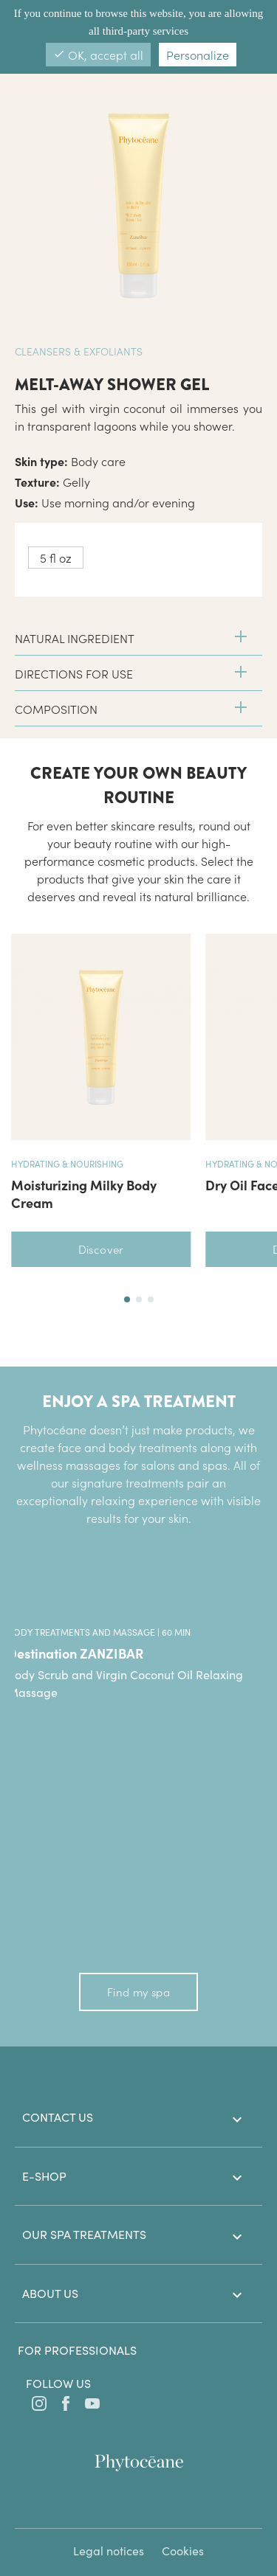  I want to click on Personalize, so click(197, 54).